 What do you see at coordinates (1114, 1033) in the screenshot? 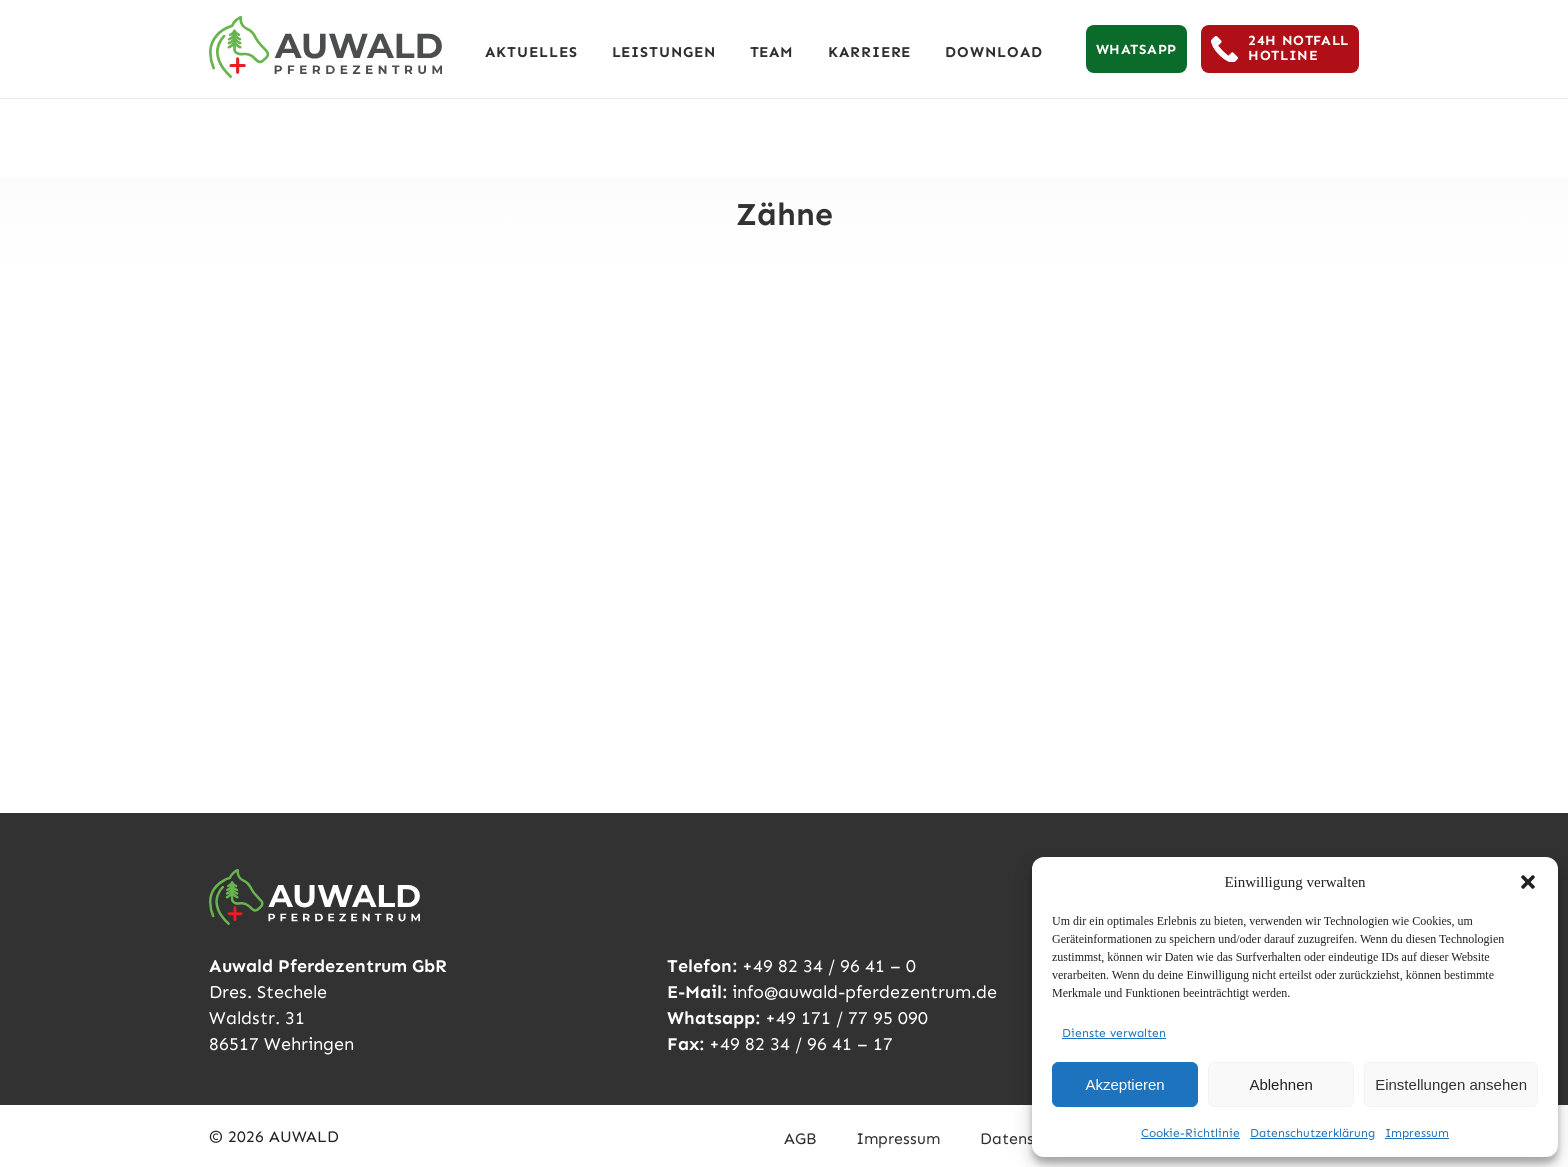
I see `Dienste verwalten` at bounding box center [1114, 1033].